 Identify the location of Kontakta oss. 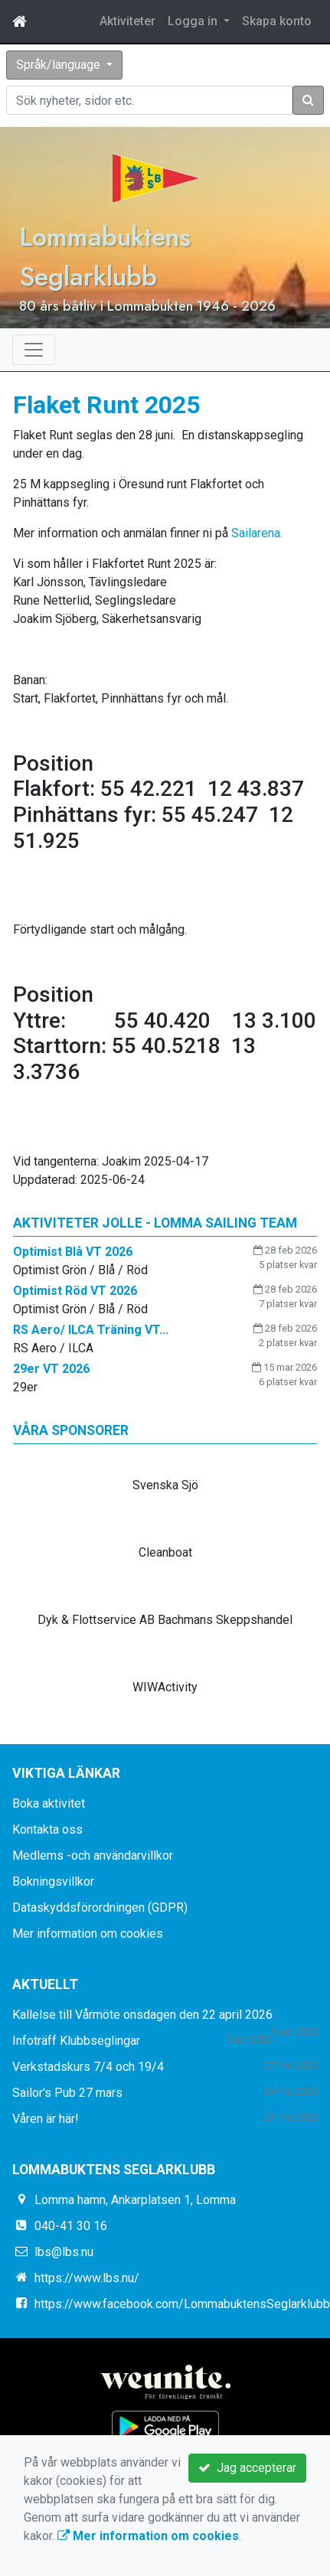
(47, 1829).